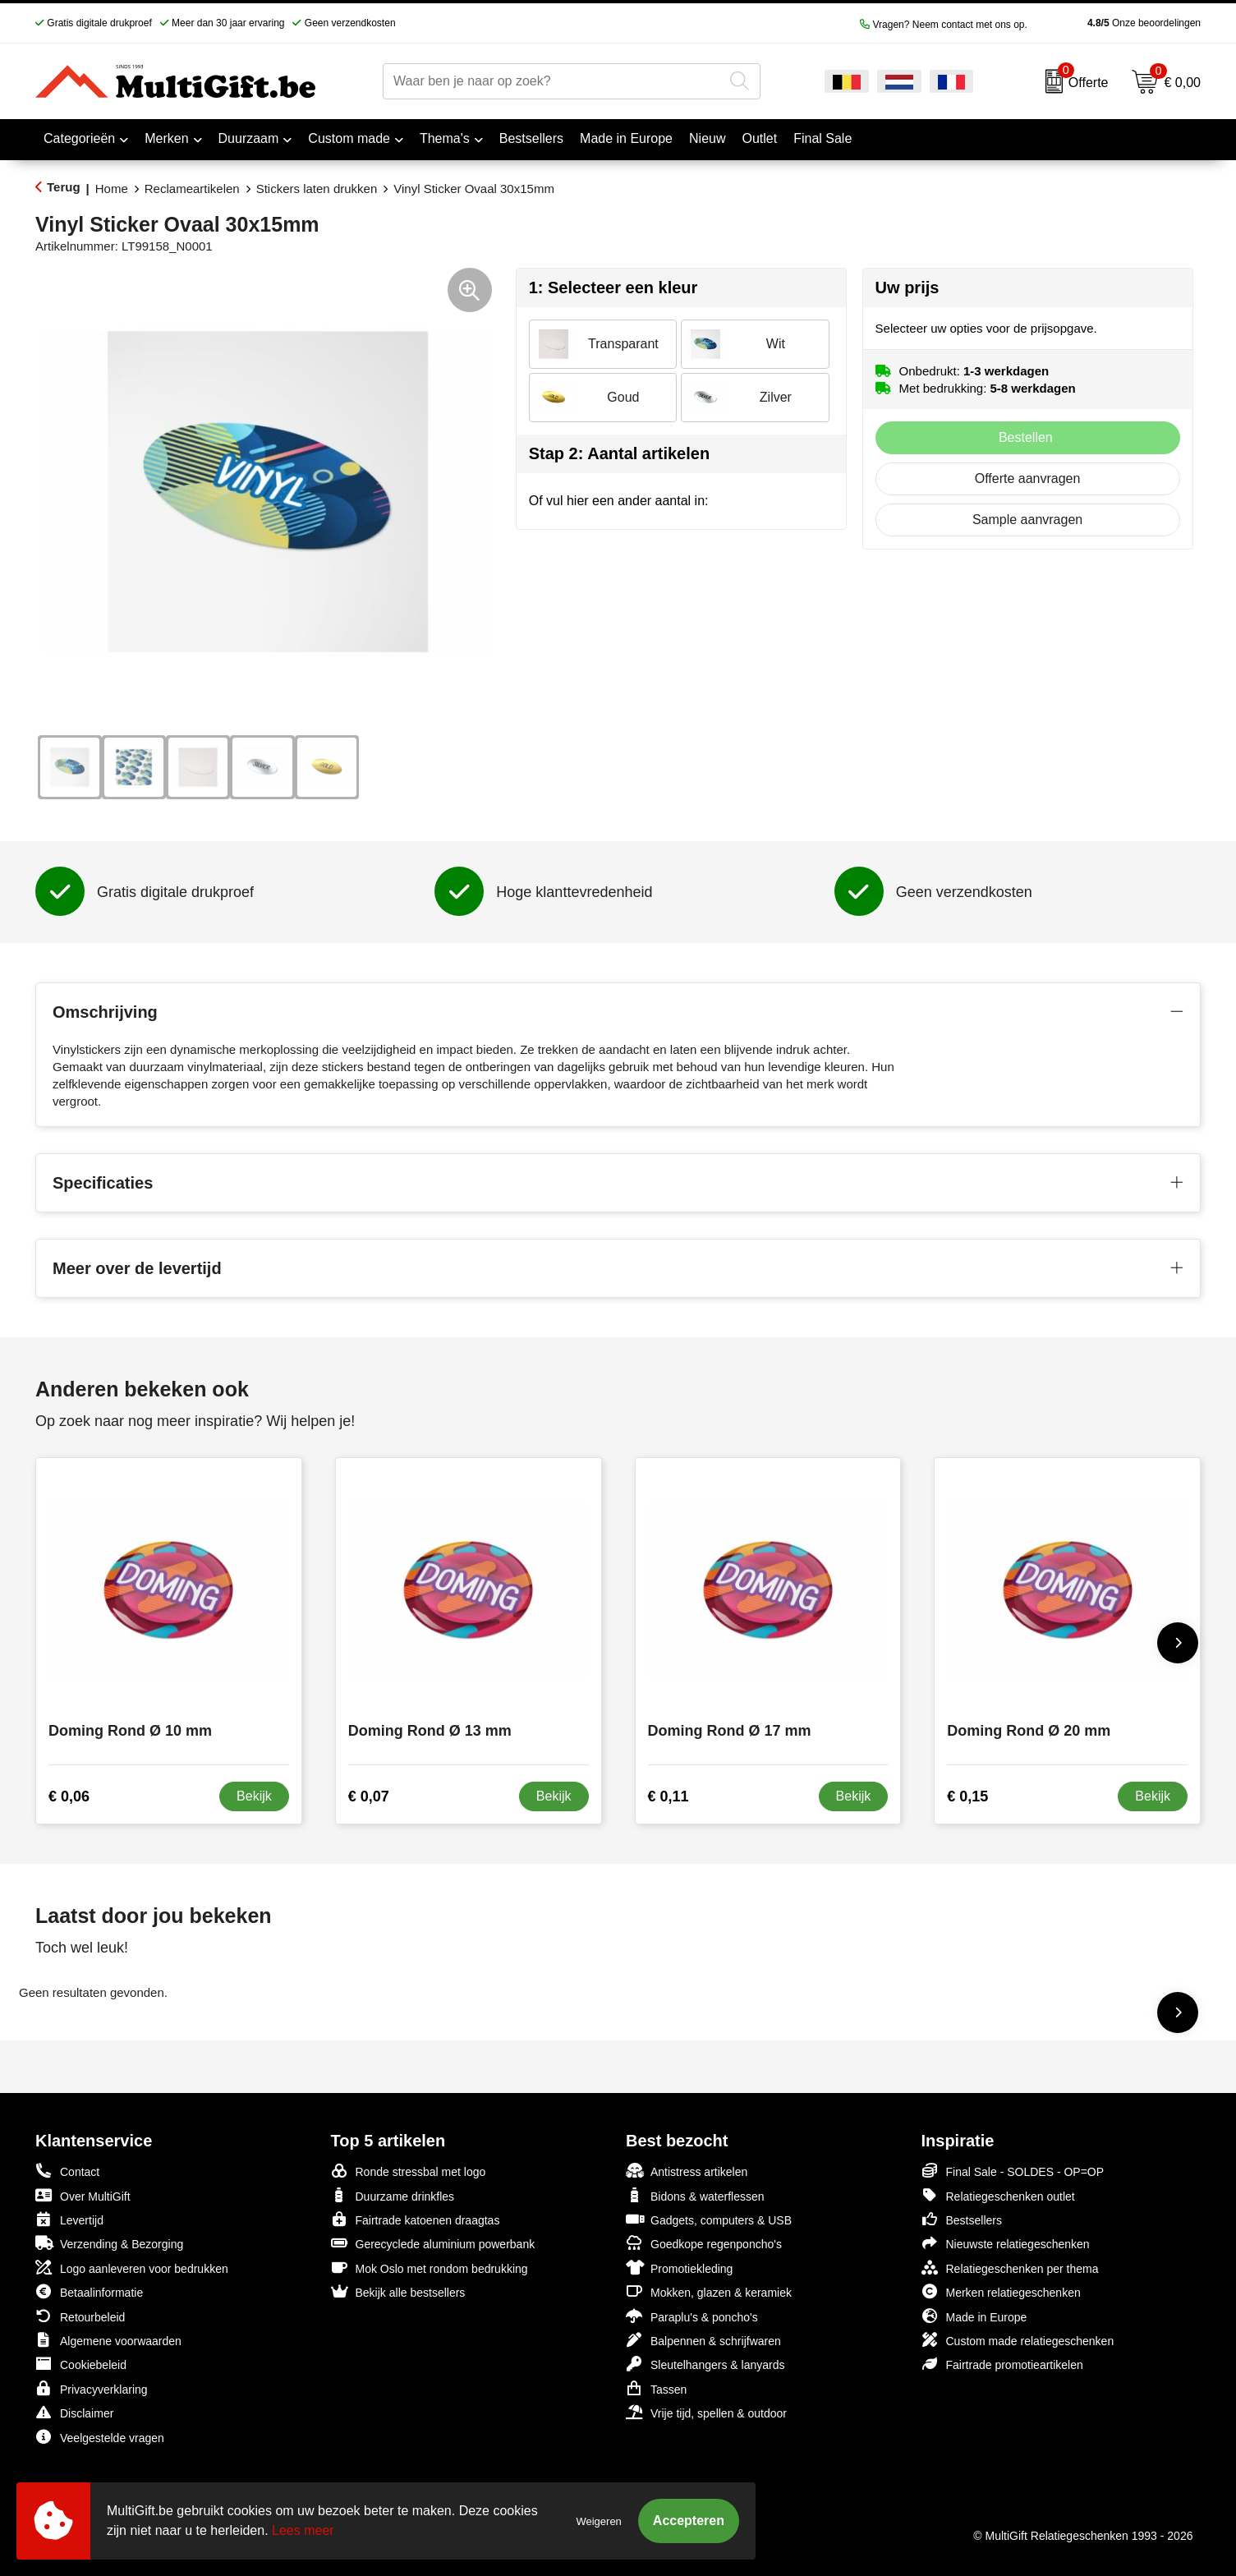  What do you see at coordinates (705, 2363) in the screenshot?
I see `Sleutelhangers & lanyards` at bounding box center [705, 2363].